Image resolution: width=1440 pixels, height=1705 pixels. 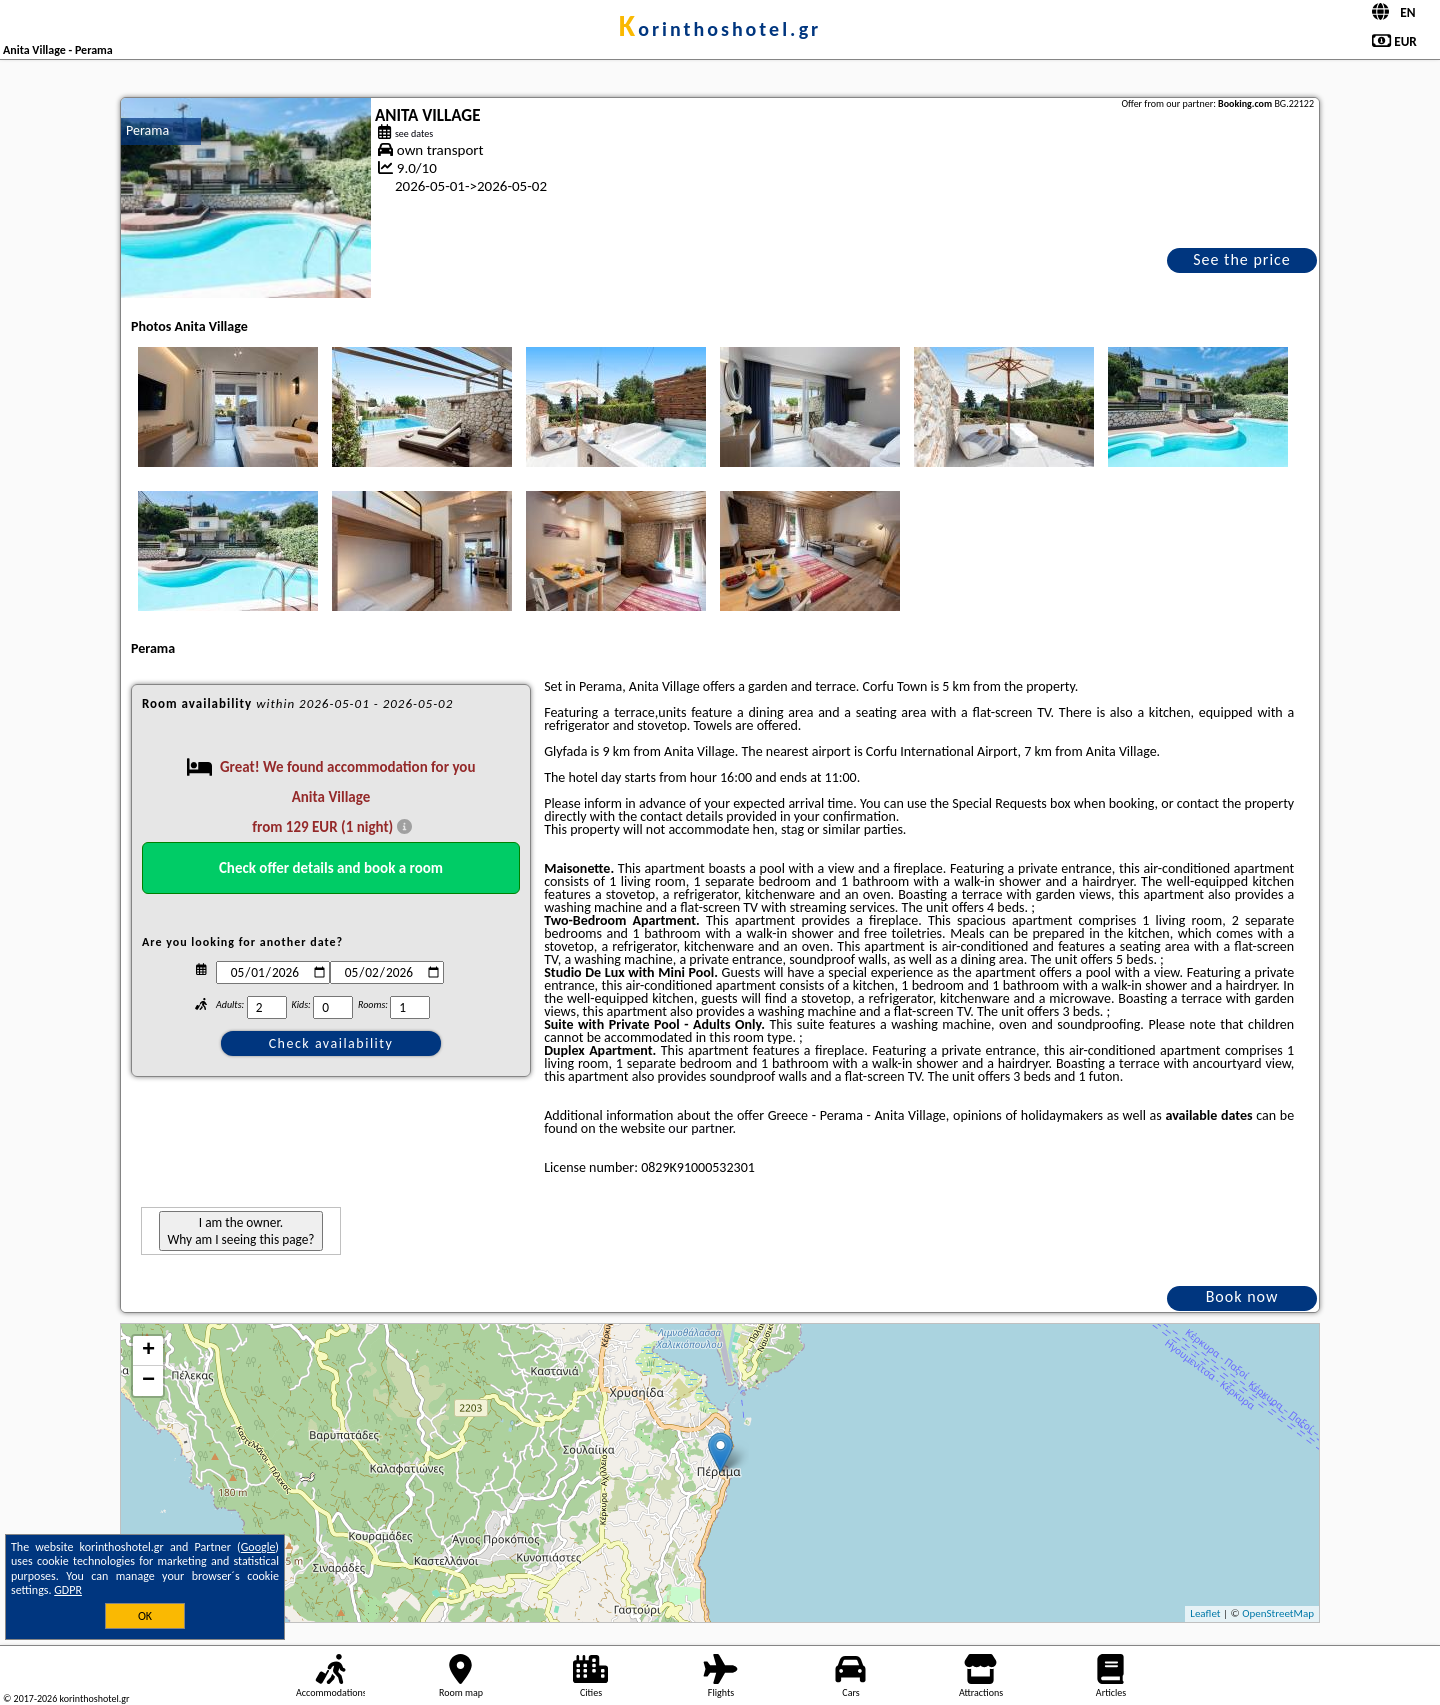 What do you see at coordinates (1242, 1296) in the screenshot?
I see `Book now` at bounding box center [1242, 1296].